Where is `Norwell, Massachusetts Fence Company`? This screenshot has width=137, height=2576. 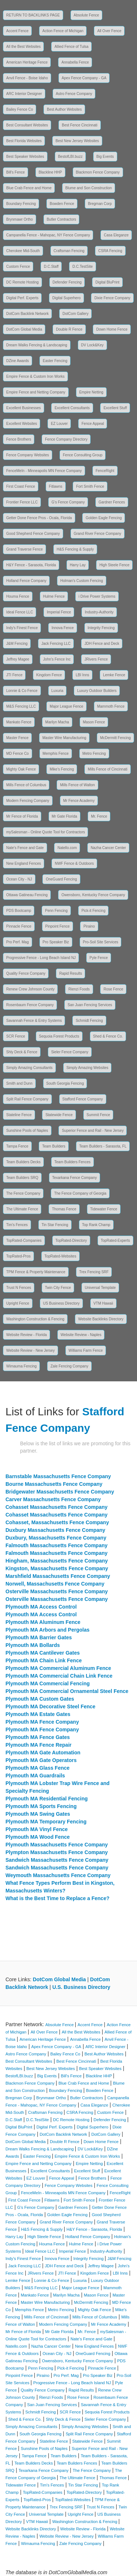
Norwell, Massachusetts Fence Company is located at coordinates (54, 1584).